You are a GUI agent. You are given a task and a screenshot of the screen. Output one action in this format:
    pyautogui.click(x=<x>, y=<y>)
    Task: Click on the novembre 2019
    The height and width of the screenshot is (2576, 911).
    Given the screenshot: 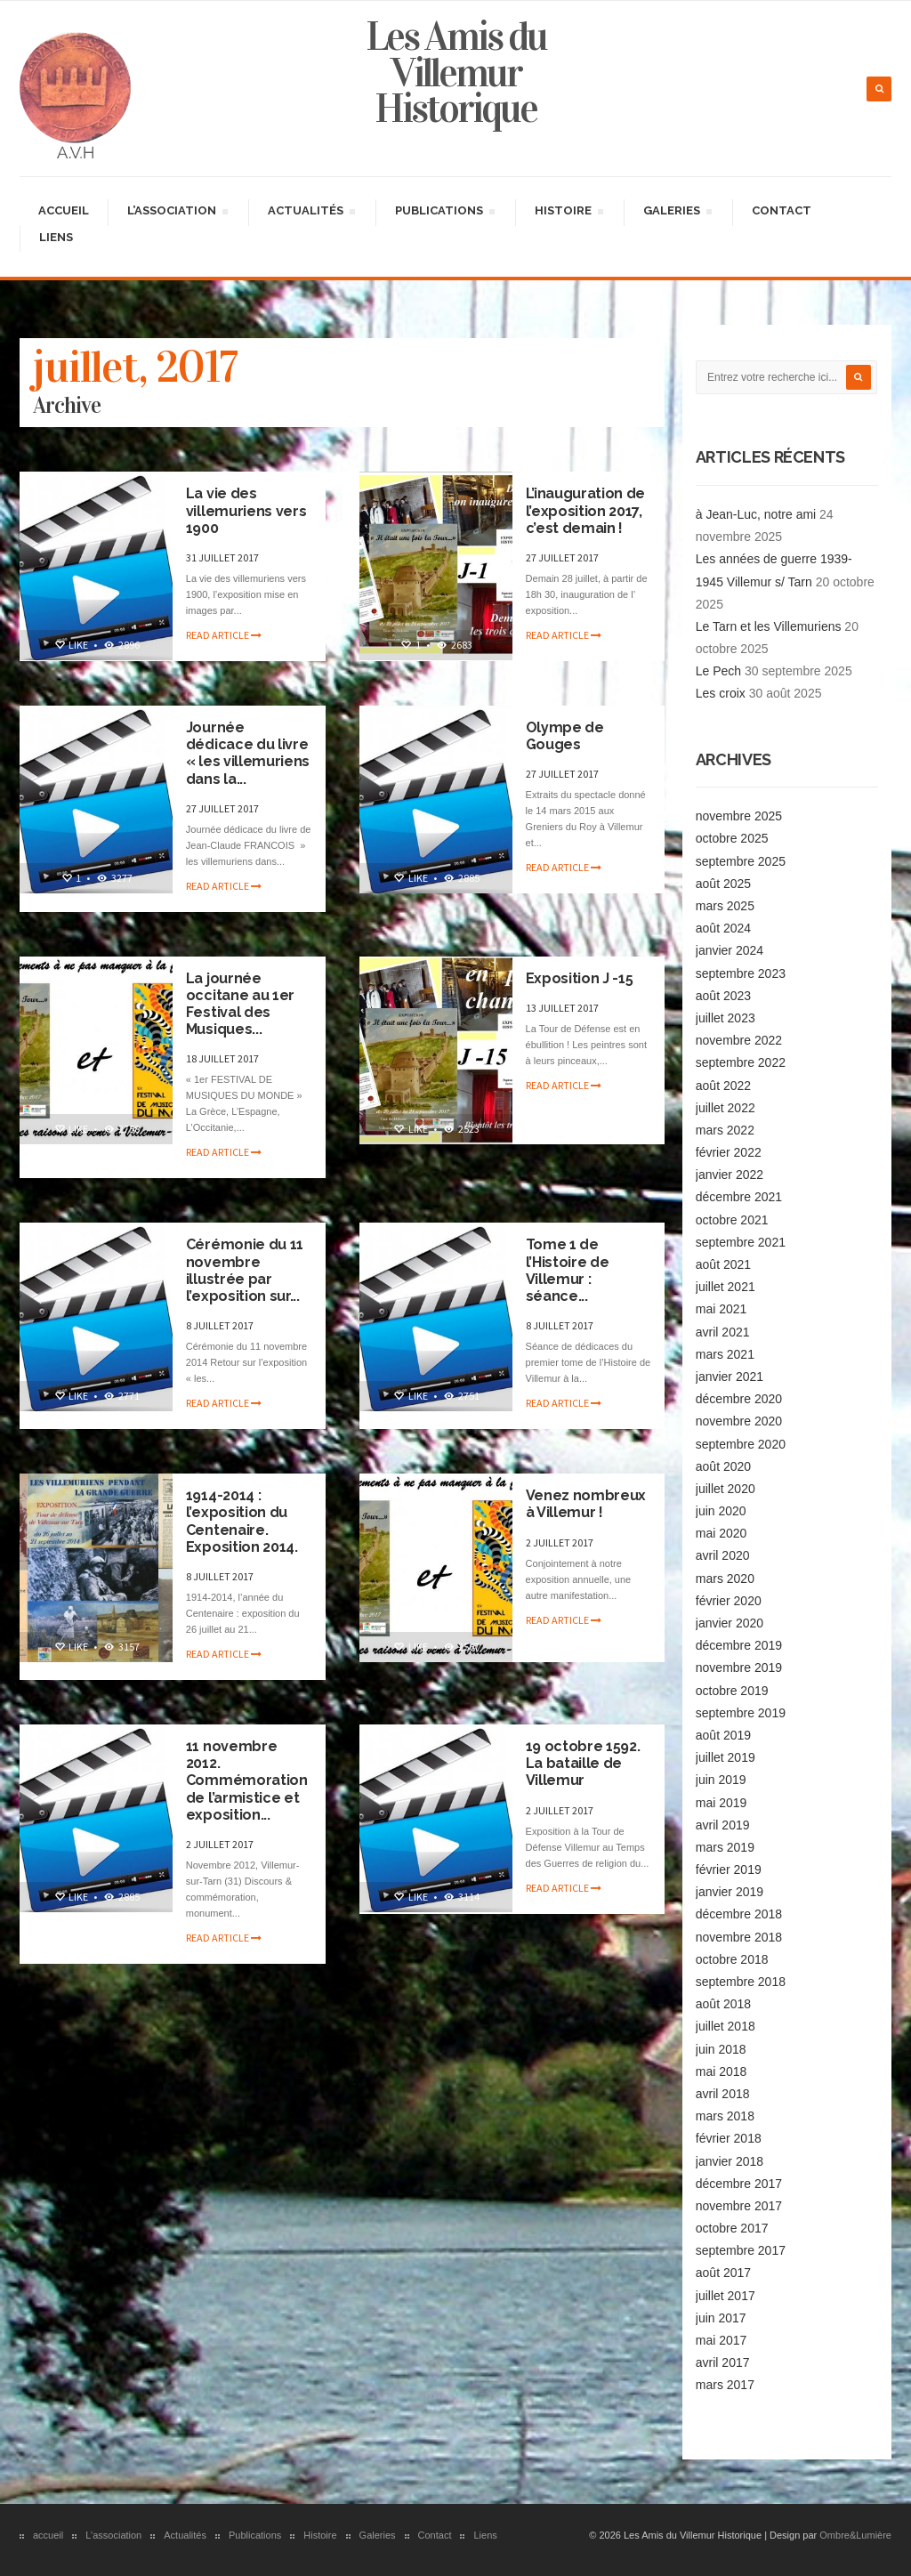 What is the action you would take?
    pyautogui.click(x=739, y=1667)
    